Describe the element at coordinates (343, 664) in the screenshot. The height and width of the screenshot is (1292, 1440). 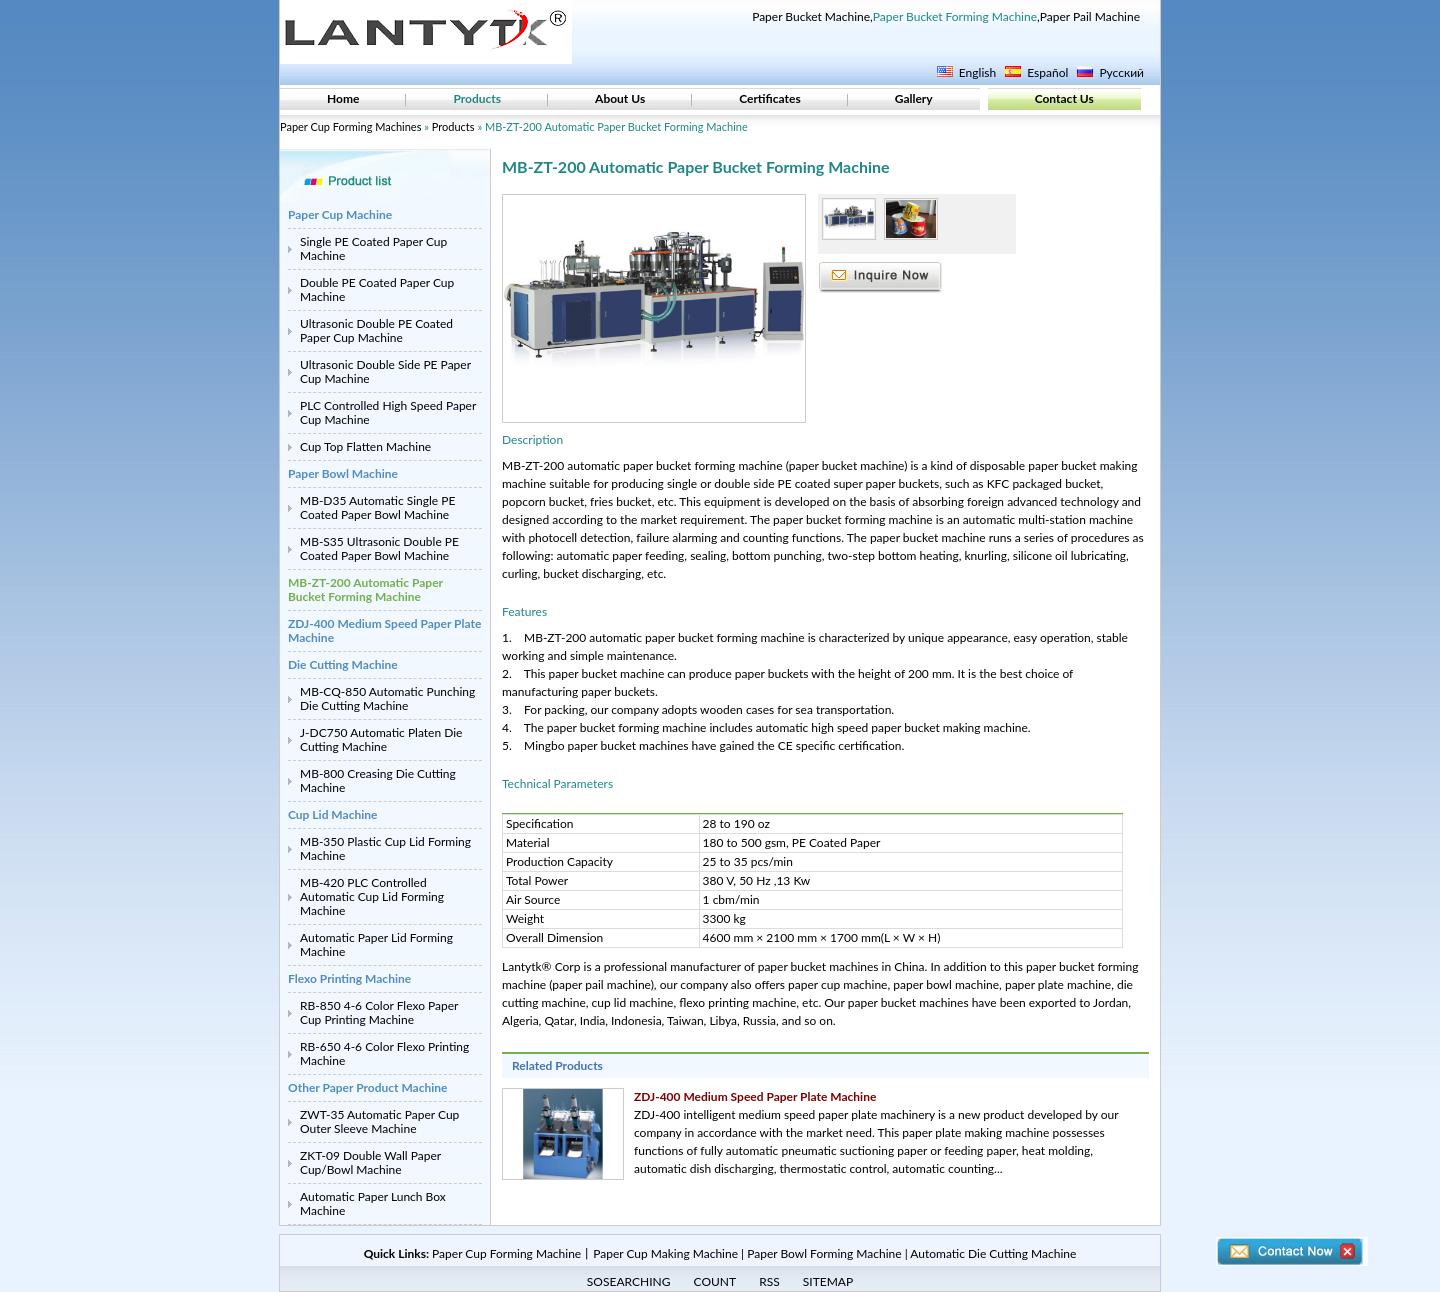
I see `Die Cutting Machine` at that location.